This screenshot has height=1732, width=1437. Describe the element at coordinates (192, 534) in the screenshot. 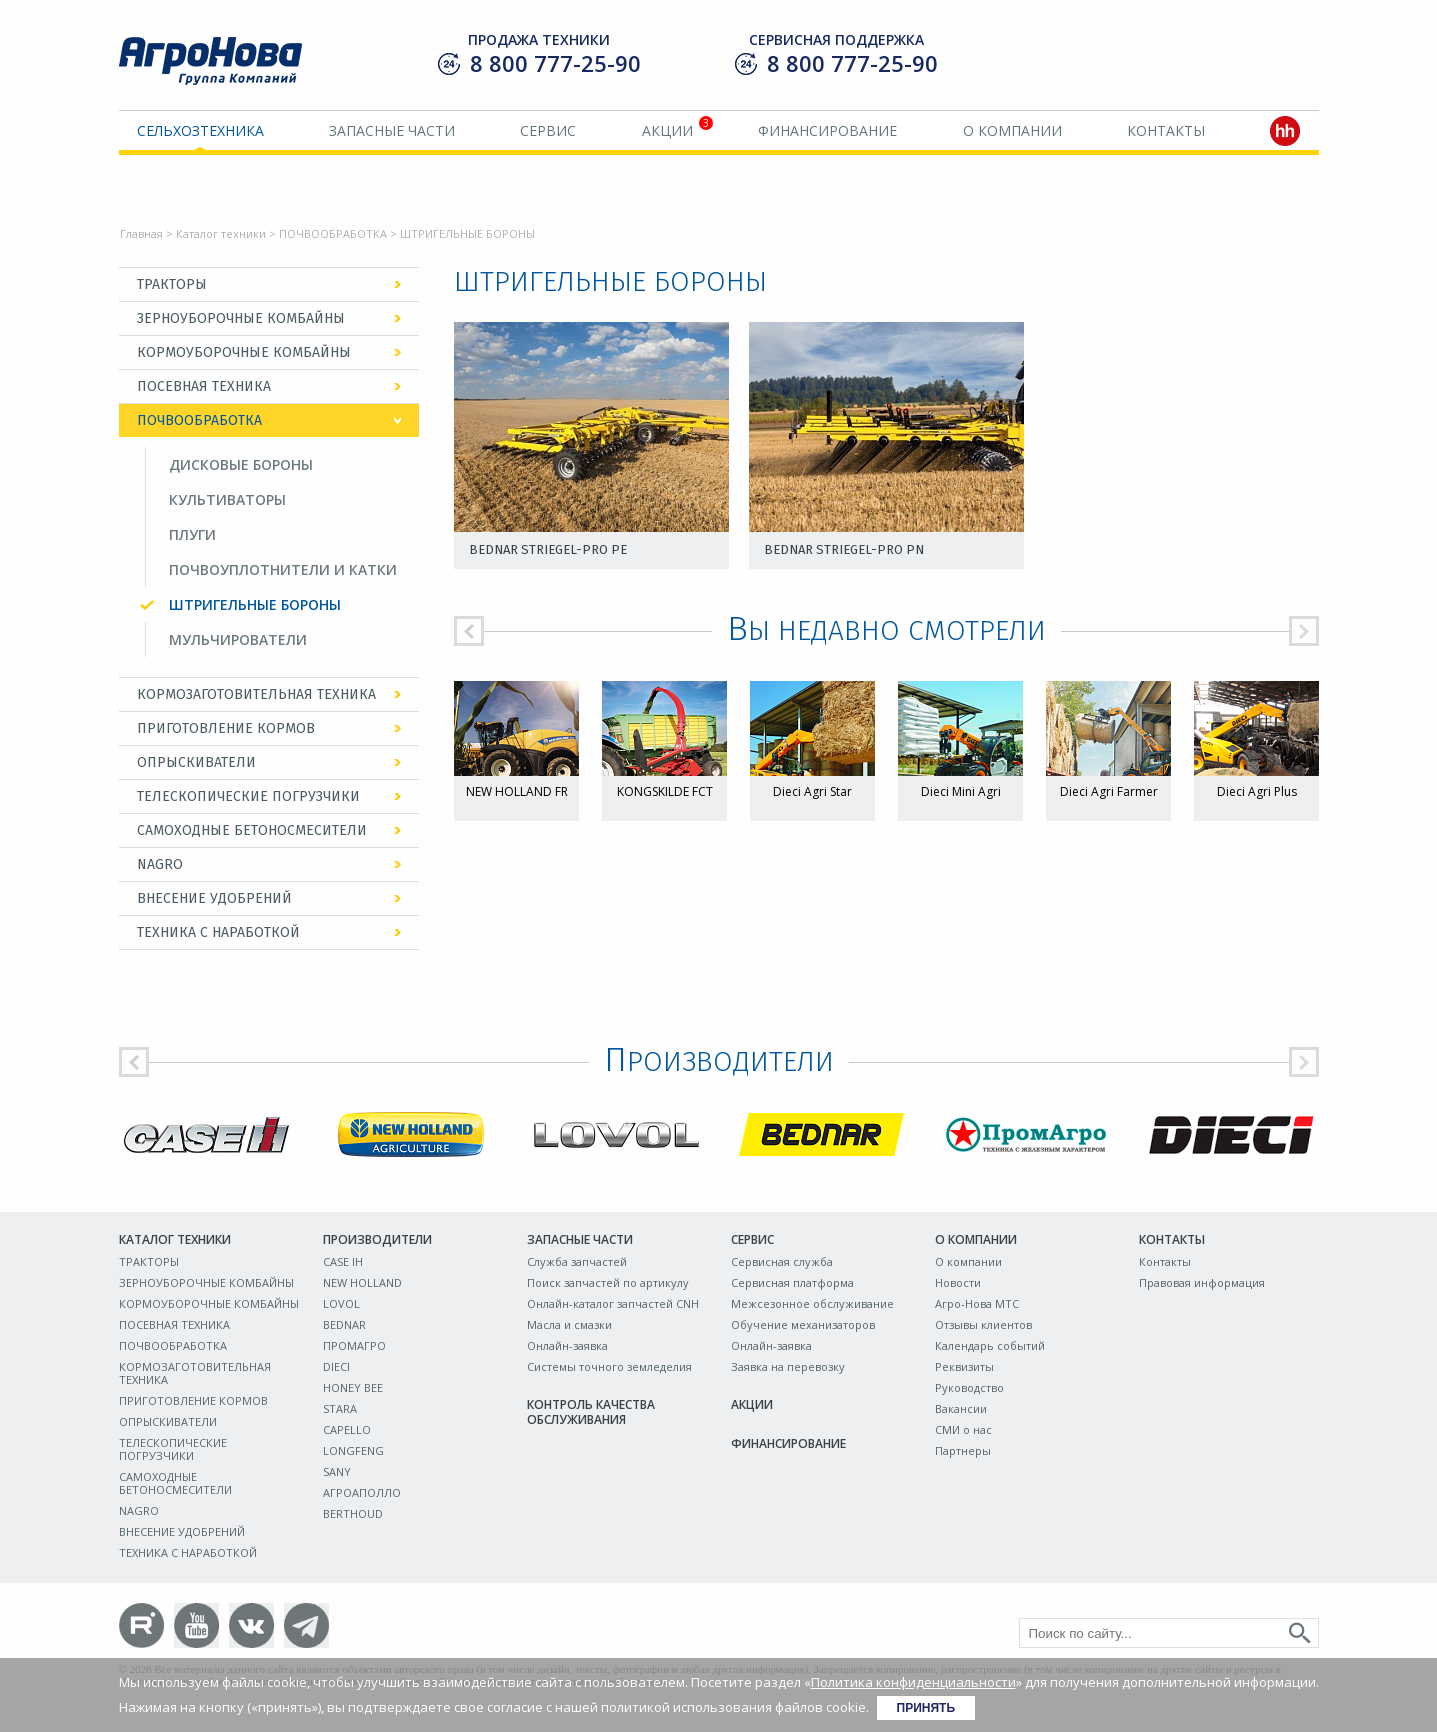

I see `ПЛУГИ` at that location.